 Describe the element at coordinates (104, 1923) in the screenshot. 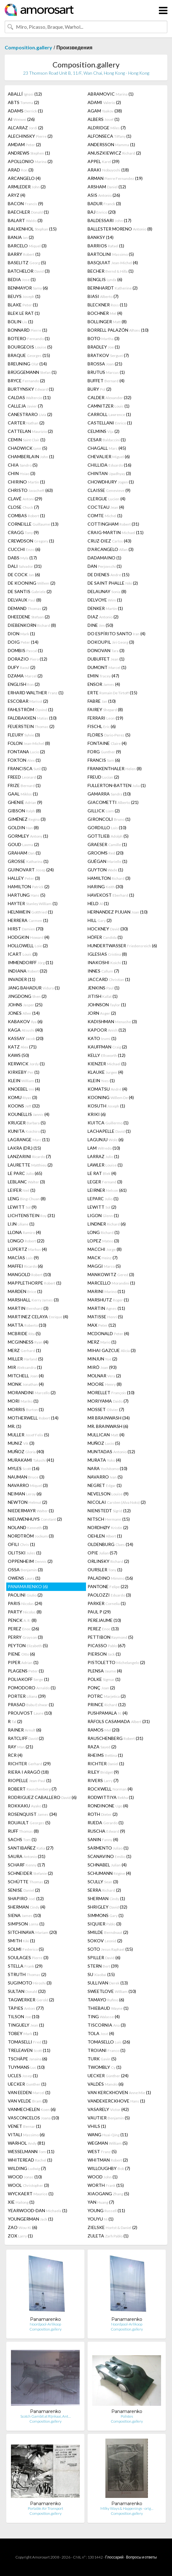

I see `SIQUIER (3)` at that location.